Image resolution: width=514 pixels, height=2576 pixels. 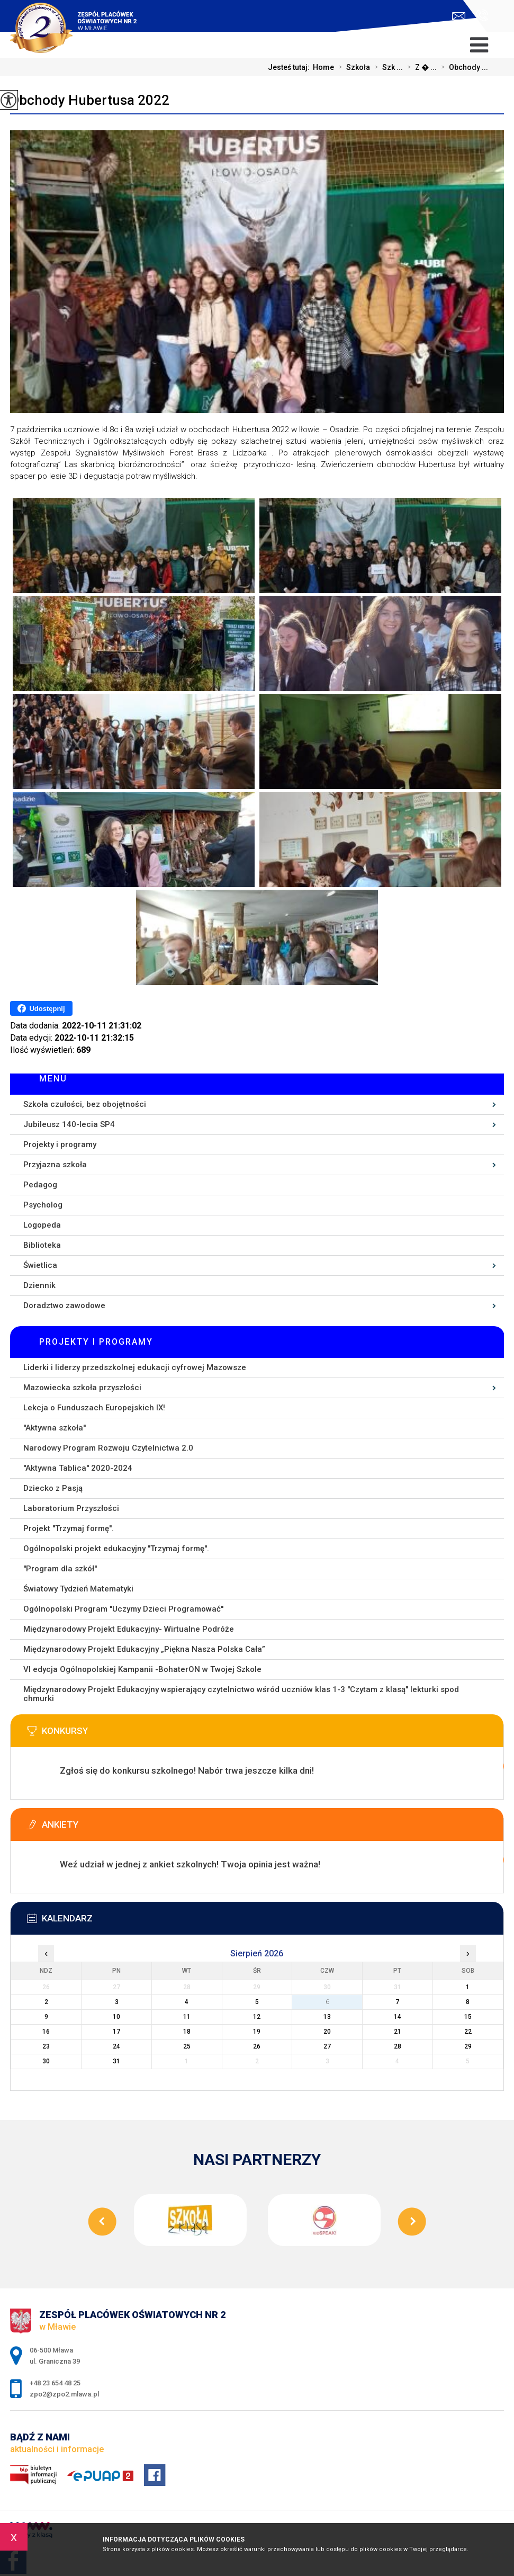 I want to click on Ogólnopolski projekt edukacyjny ''Trzymaj formę''., so click(x=116, y=1548).